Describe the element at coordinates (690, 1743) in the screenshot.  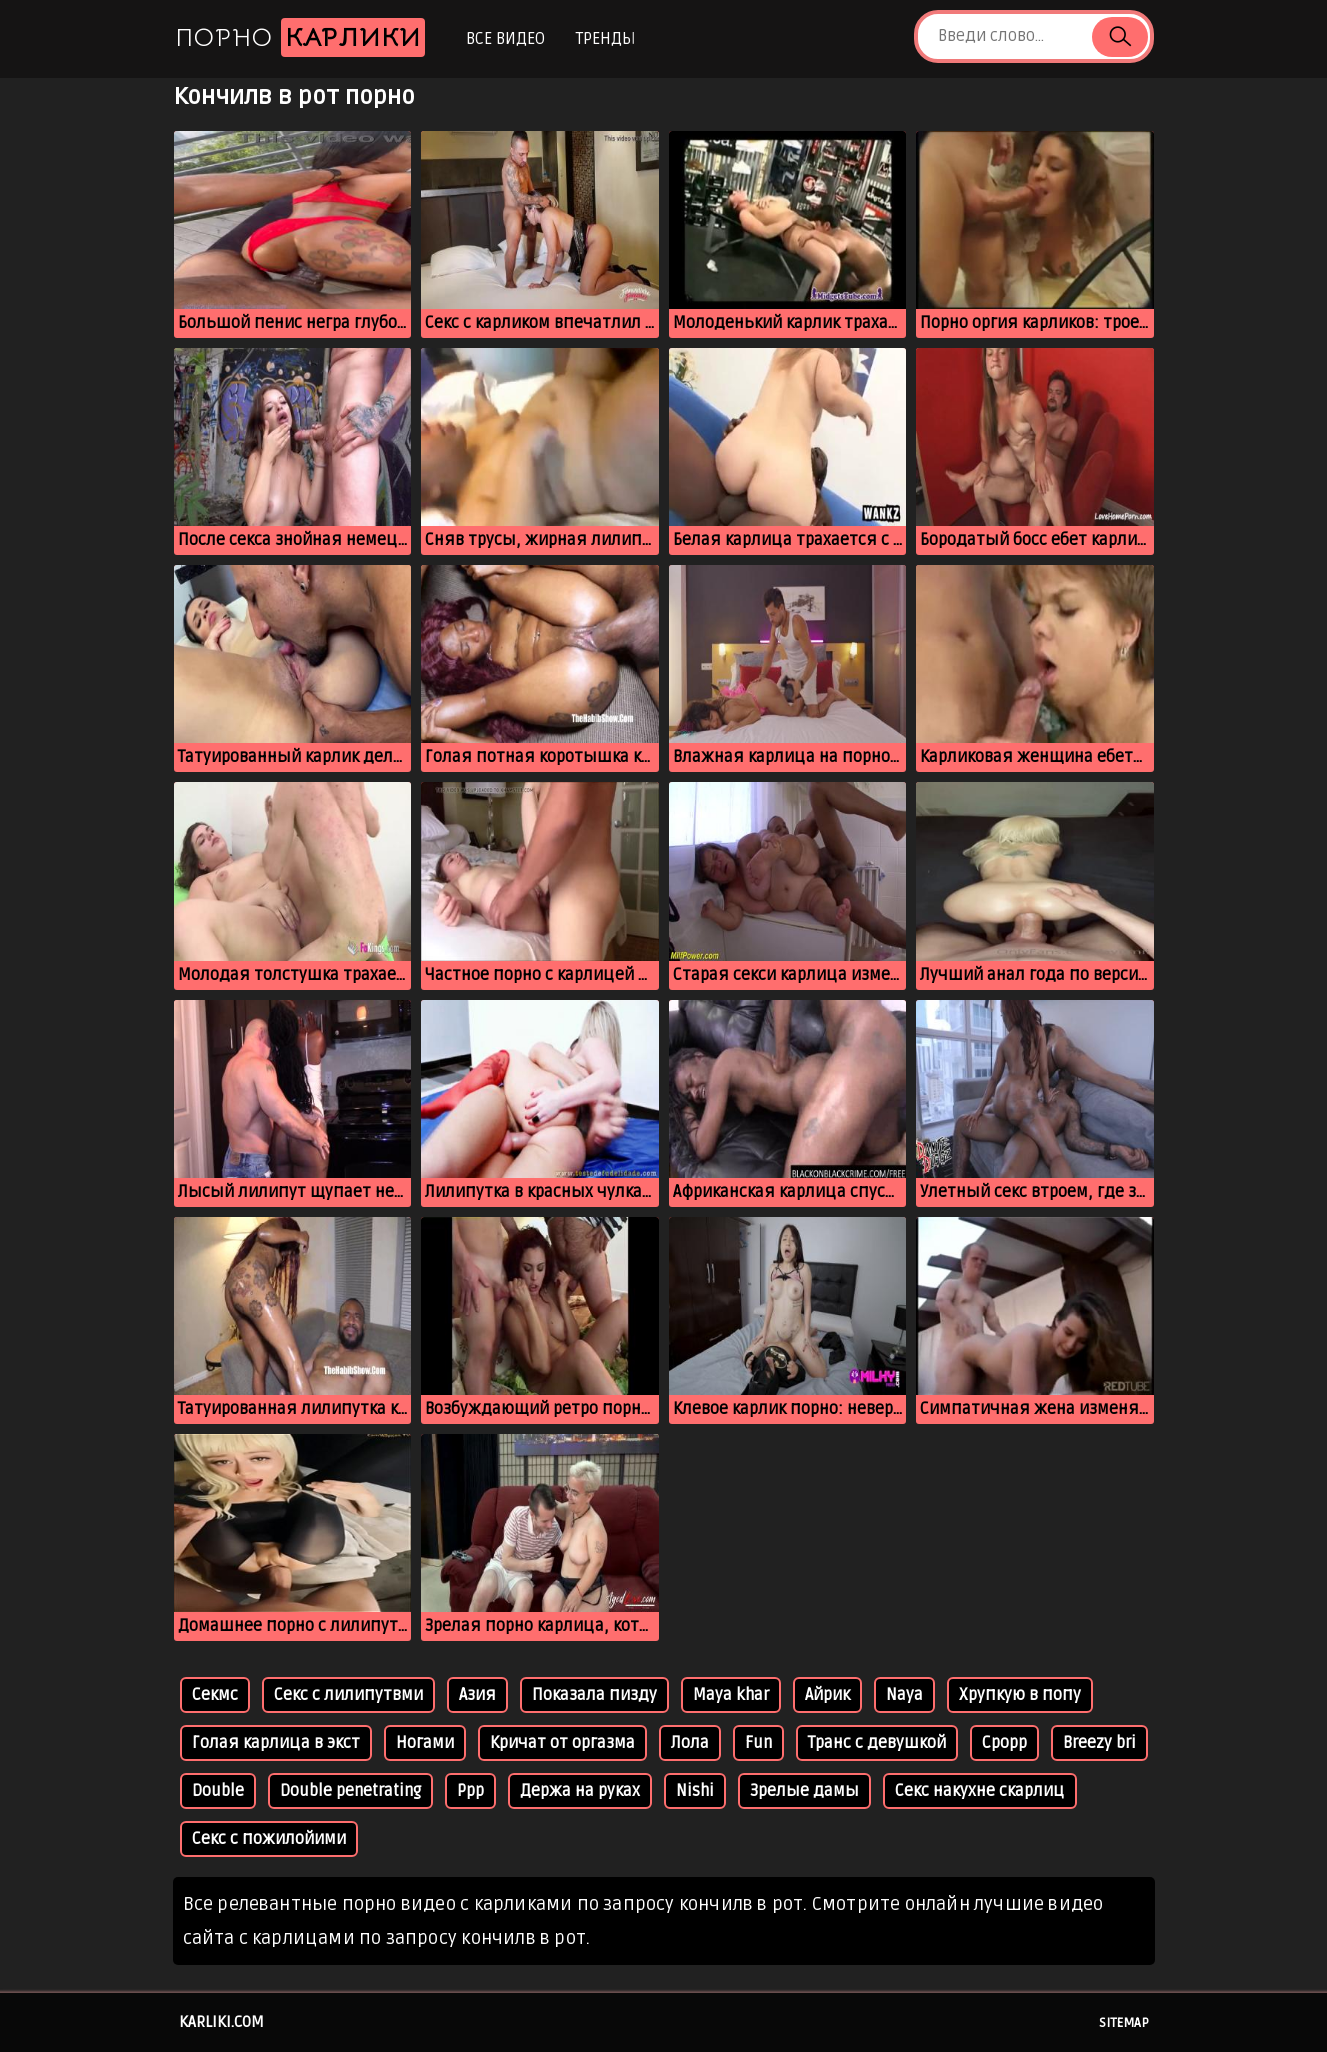
I see `Лола` at that location.